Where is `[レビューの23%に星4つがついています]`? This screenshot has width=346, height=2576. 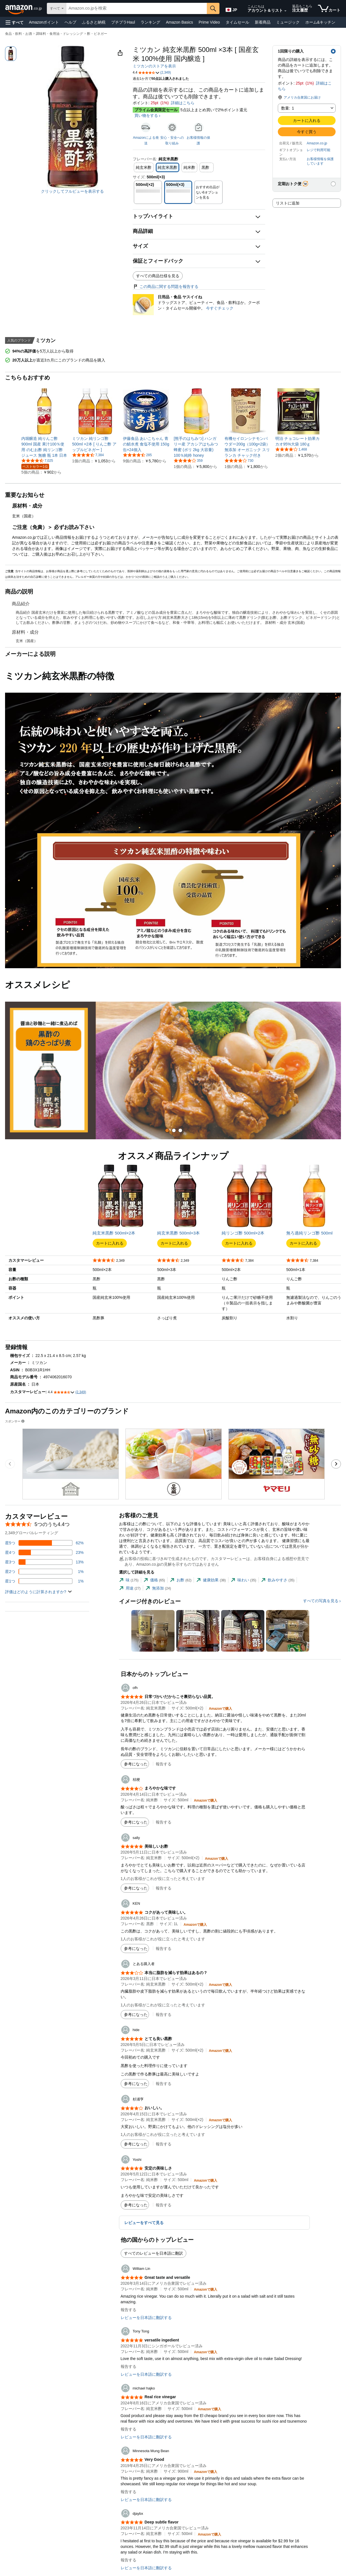
[レビューの23%に星4つがついています] is located at coordinates (44, 1552).